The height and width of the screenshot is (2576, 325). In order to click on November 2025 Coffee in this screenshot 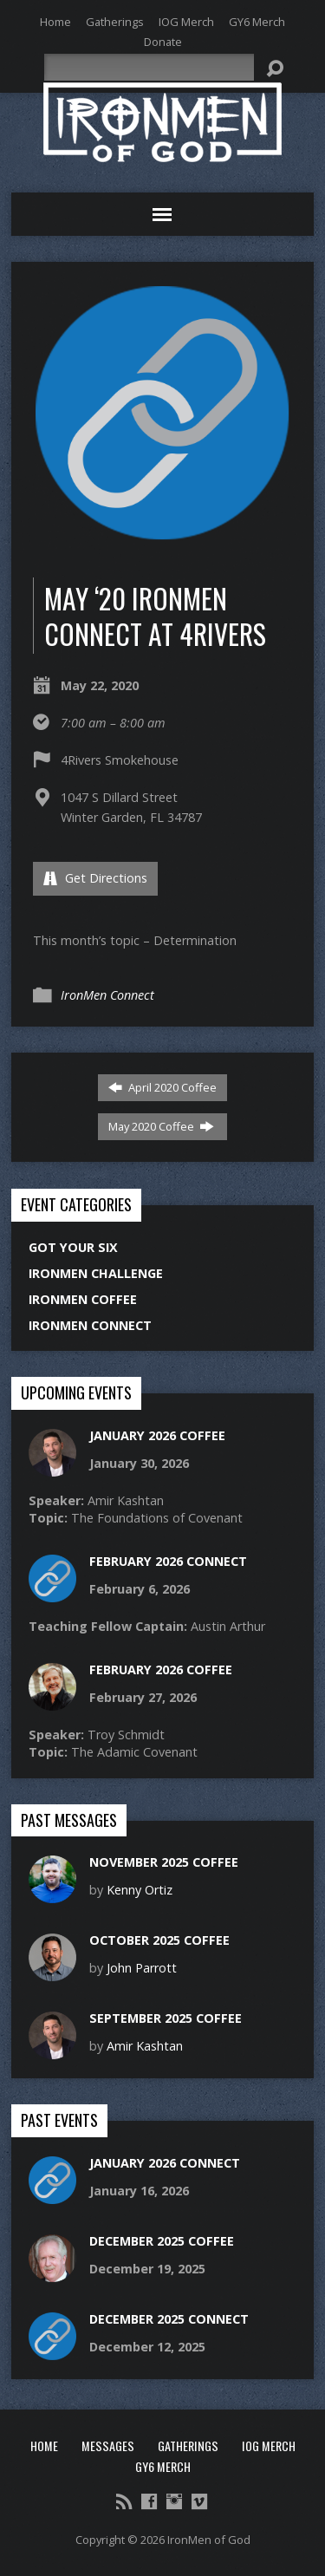, I will do `click(163, 1862)`.